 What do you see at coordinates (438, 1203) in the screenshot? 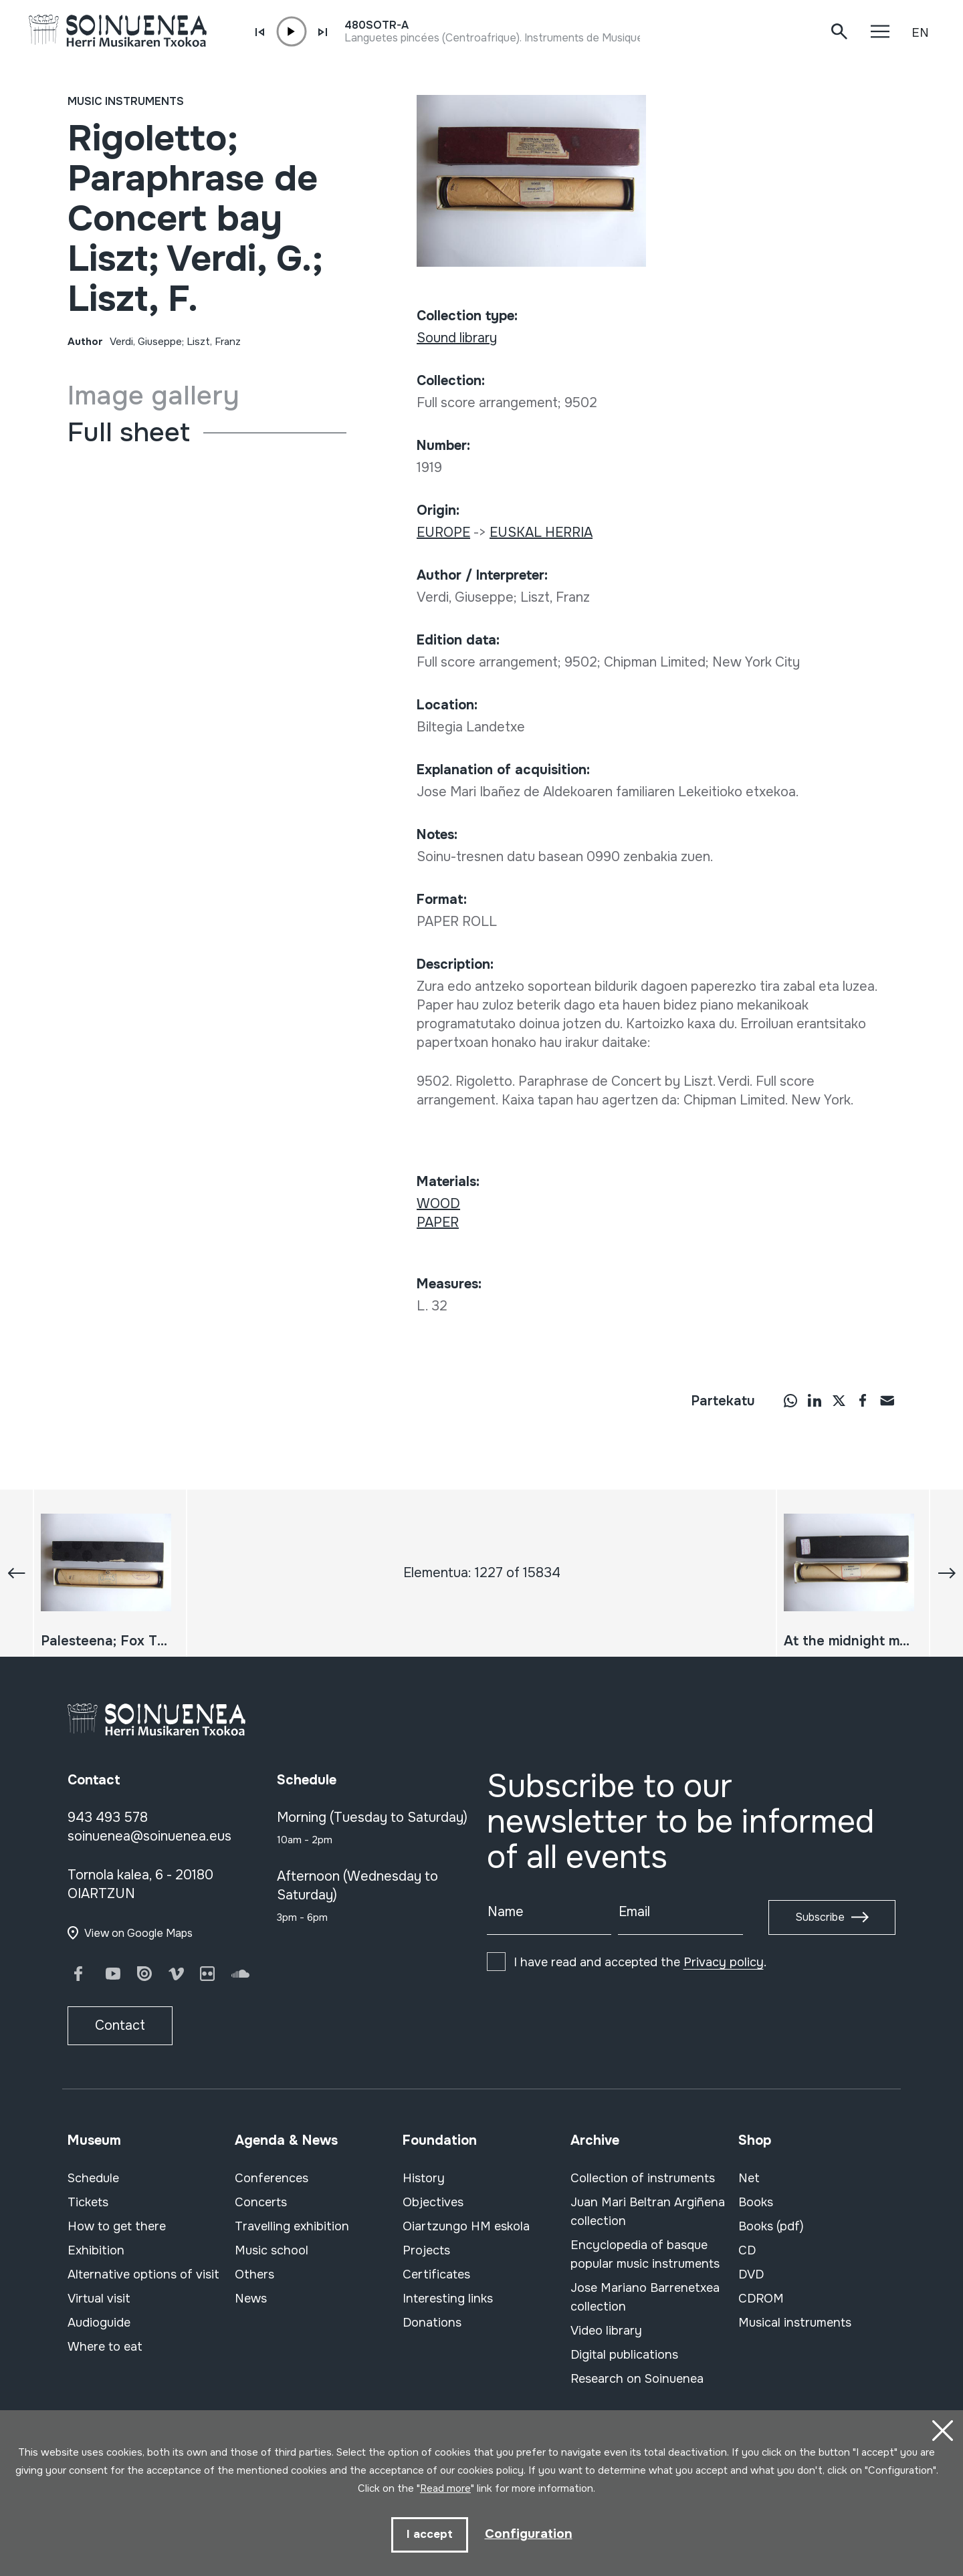
I see `WOOD` at bounding box center [438, 1203].